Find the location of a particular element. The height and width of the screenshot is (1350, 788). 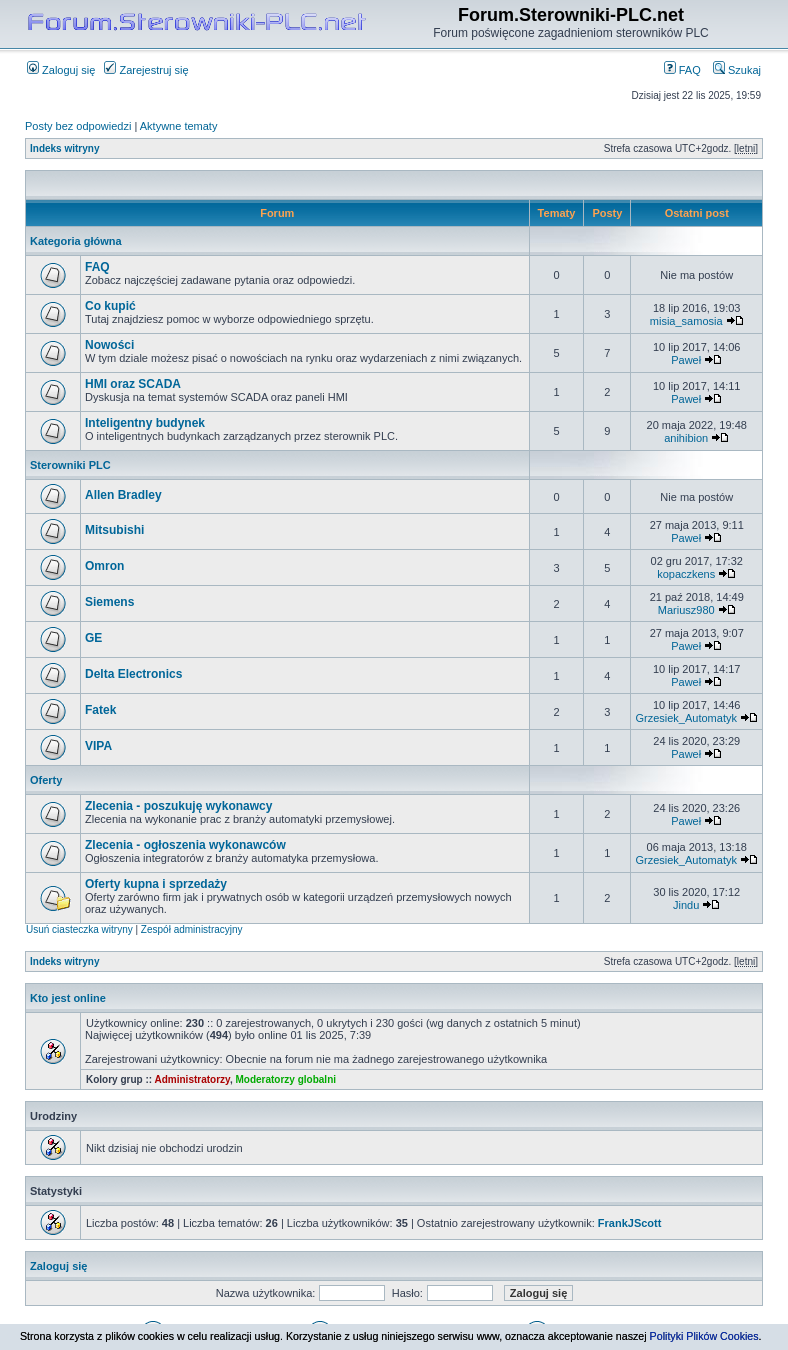

Kto jest online is located at coordinates (68, 998).